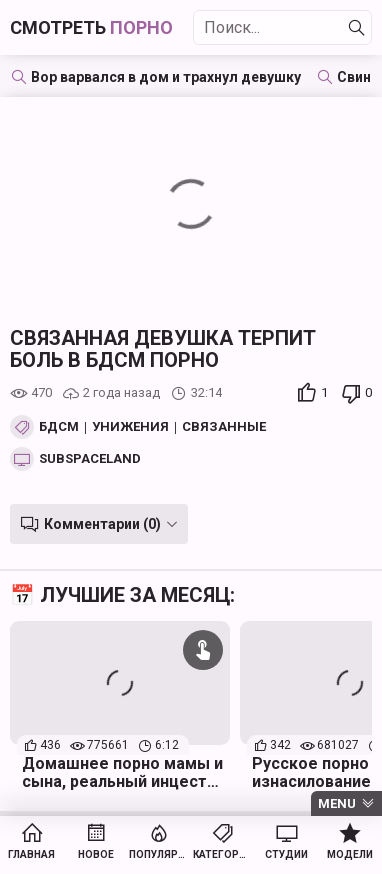 Image resolution: width=382 pixels, height=874 pixels. Describe the element at coordinates (286, 854) in the screenshot. I see `Студии` at that location.